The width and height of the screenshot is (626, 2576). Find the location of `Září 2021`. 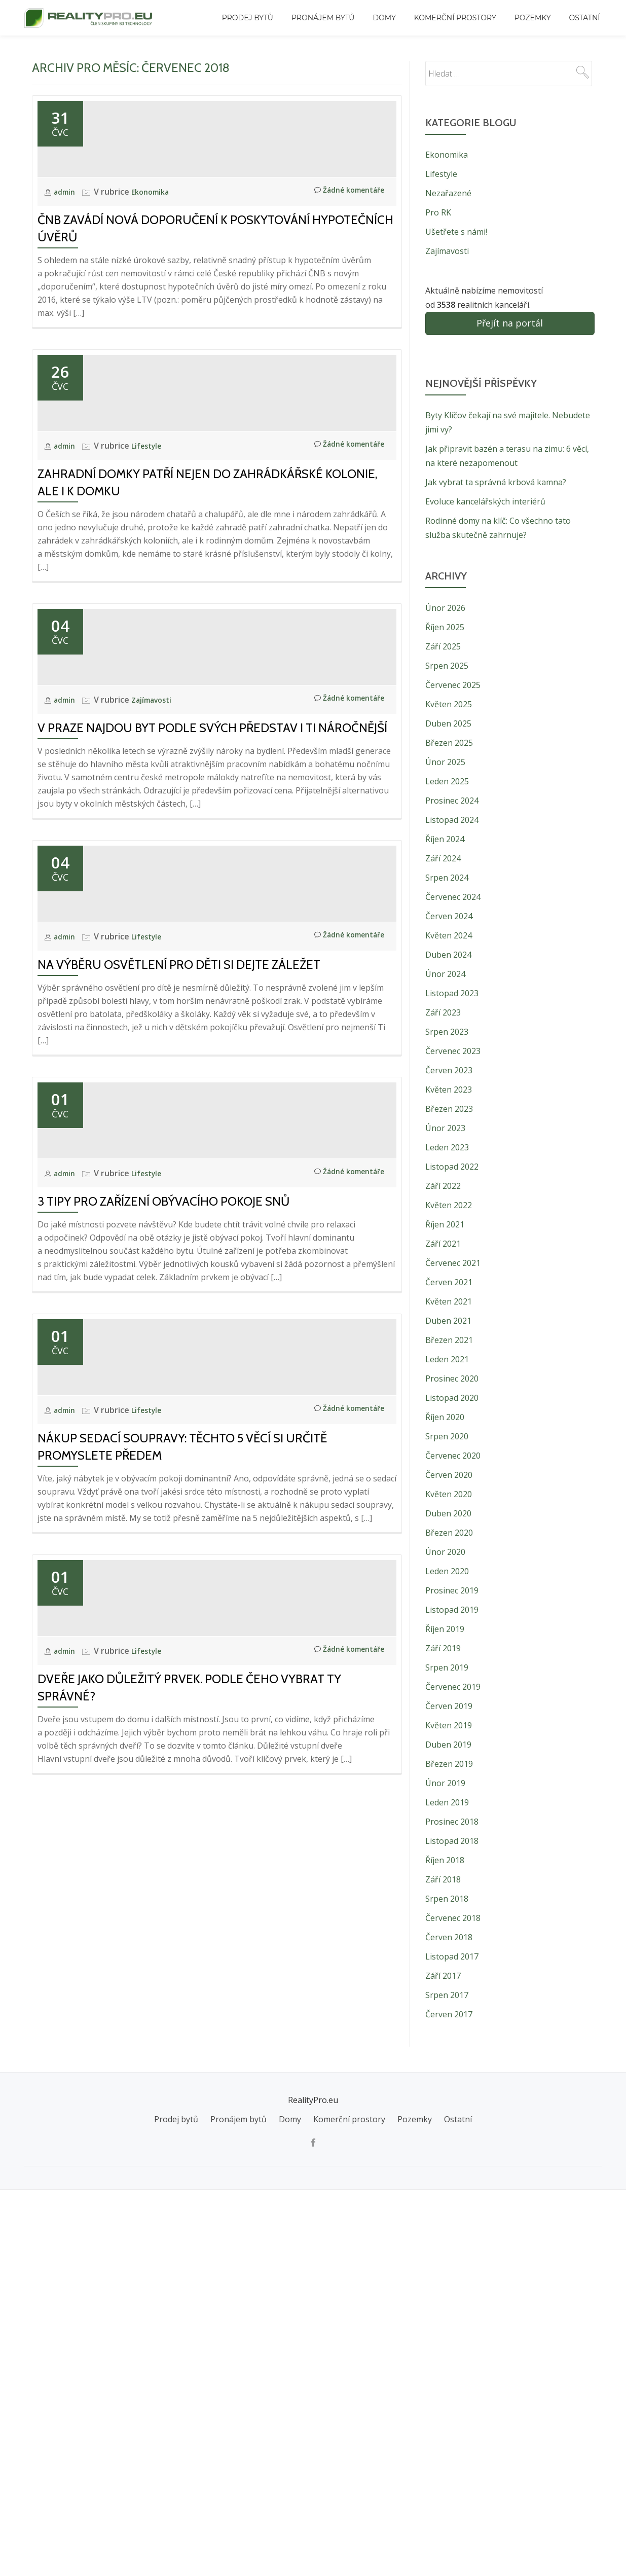

Září 2021 is located at coordinates (443, 1243).